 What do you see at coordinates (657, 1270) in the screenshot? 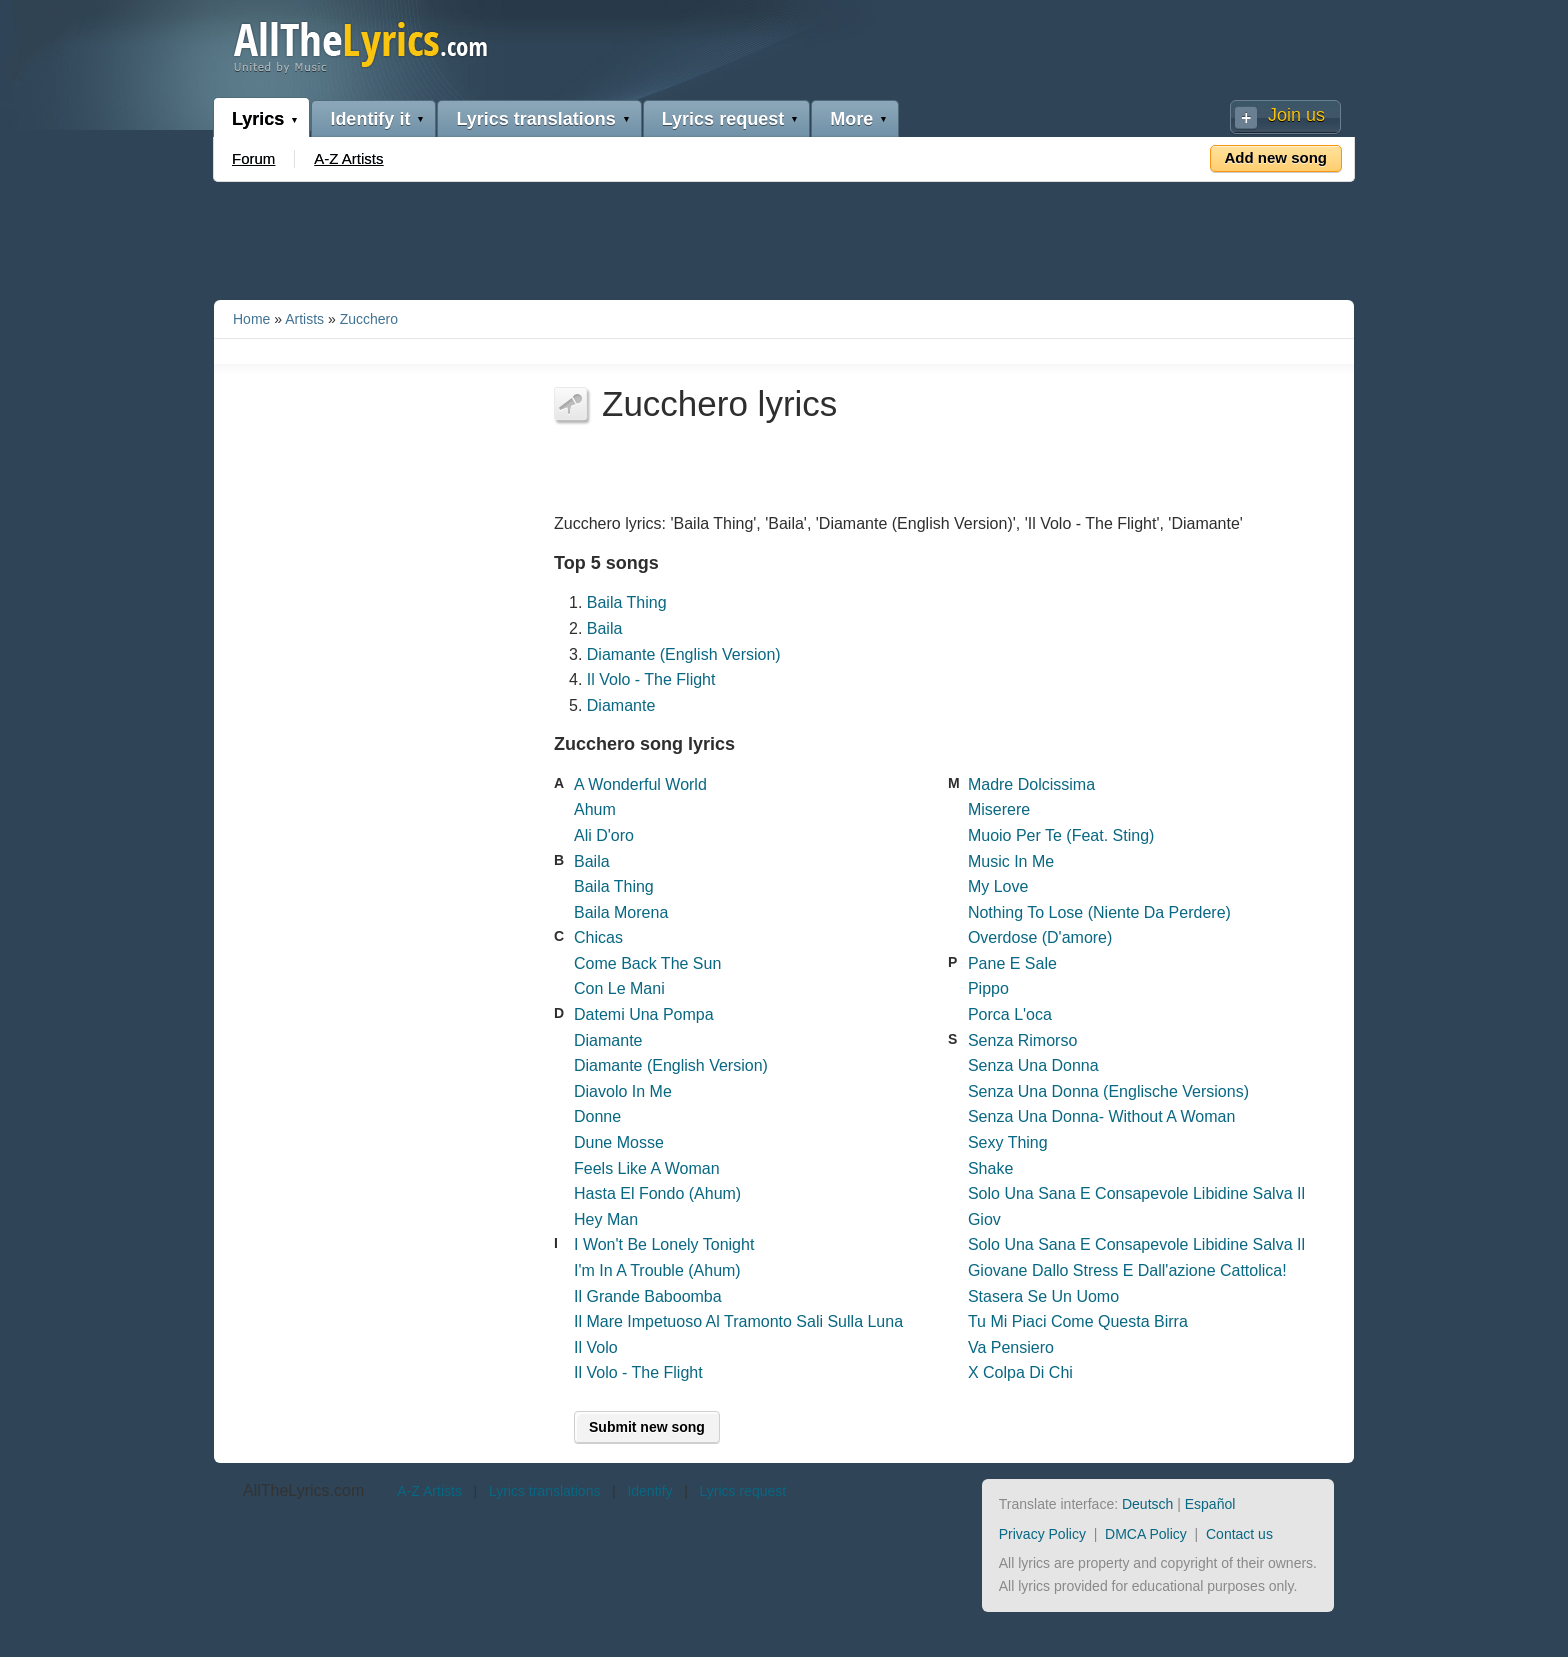
I see `I'm In A Trouble (Ahum)` at bounding box center [657, 1270].